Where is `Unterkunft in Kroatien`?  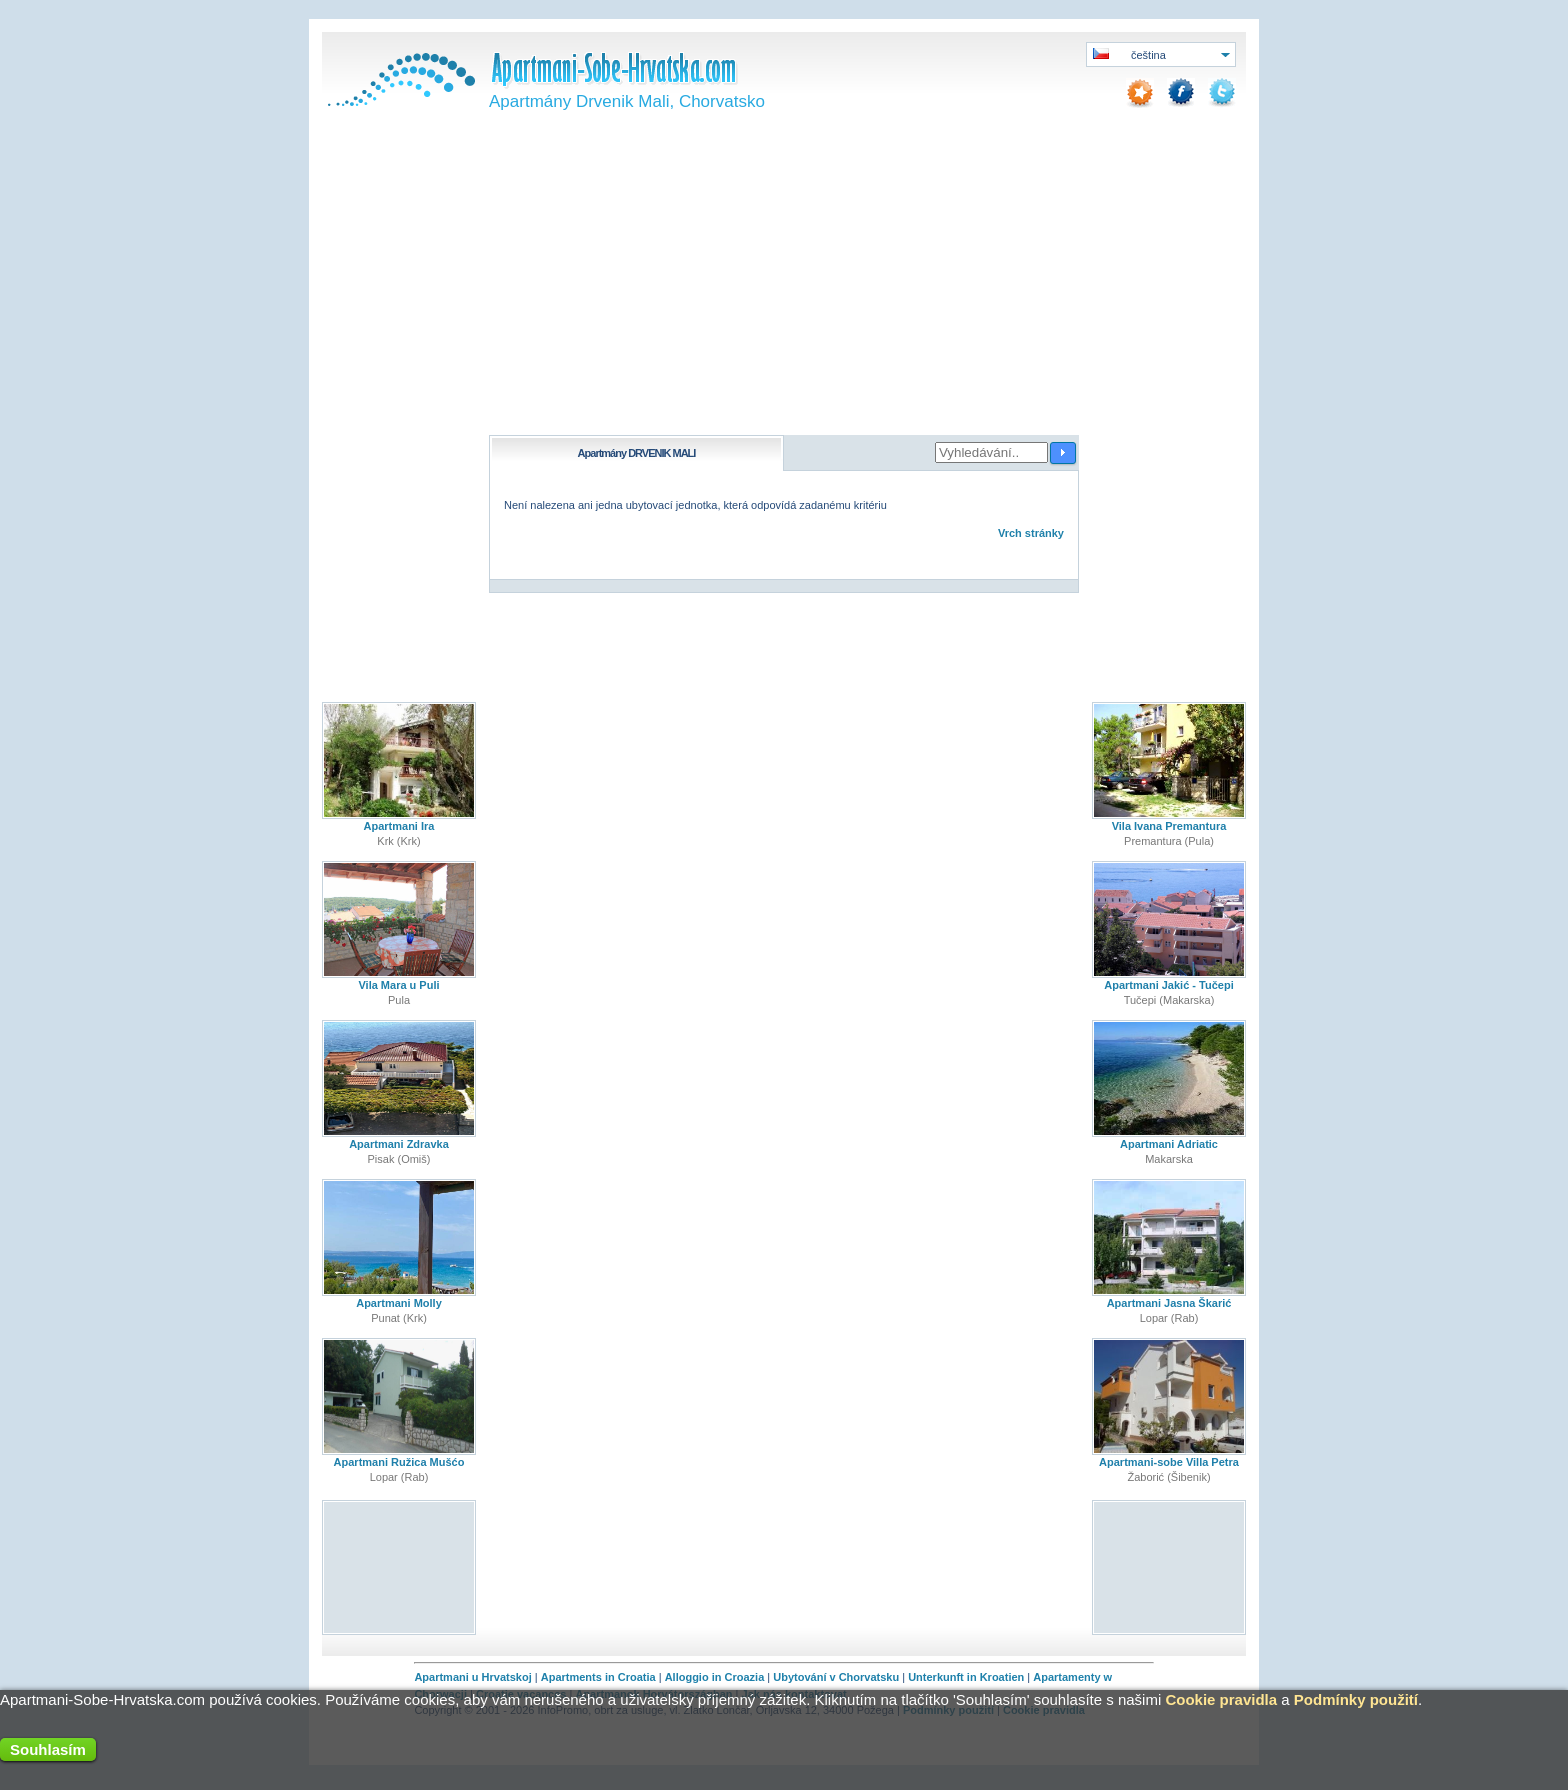 Unterkunft in Kroatien is located at coordinates (966, 1677).